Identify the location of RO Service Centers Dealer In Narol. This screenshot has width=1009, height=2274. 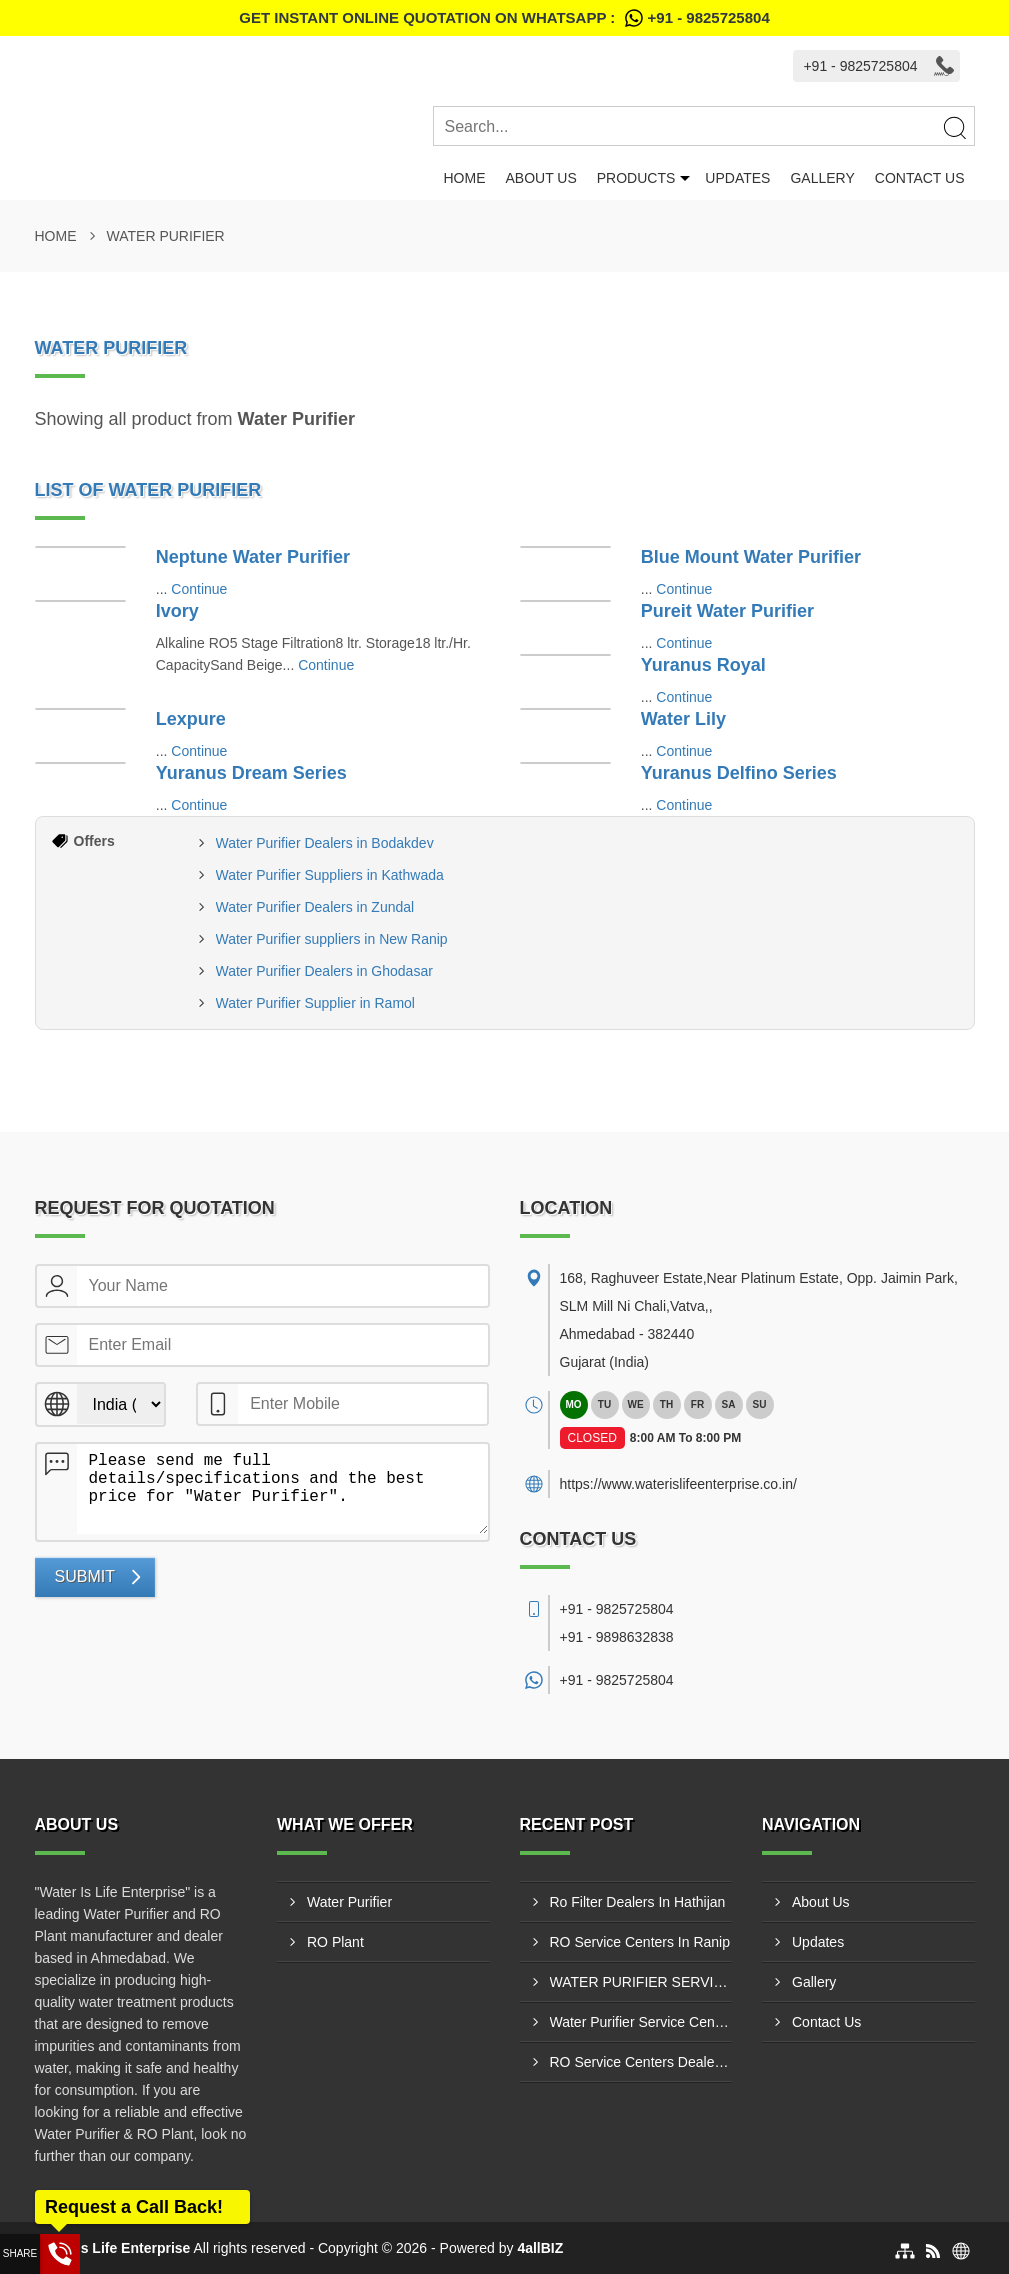
(641, 2062).